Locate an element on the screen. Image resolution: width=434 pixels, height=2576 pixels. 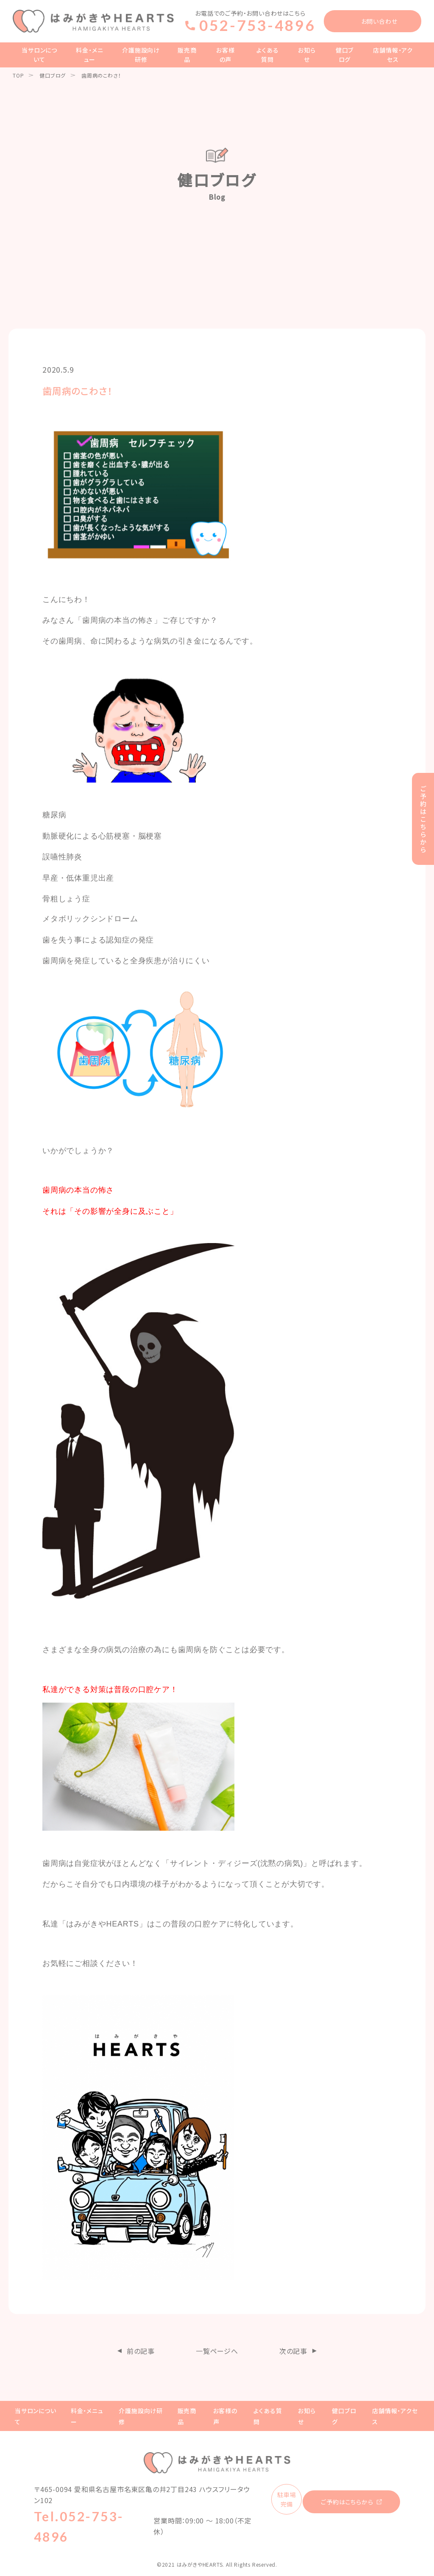
よくある質問 is located at coordinates (267, 55).